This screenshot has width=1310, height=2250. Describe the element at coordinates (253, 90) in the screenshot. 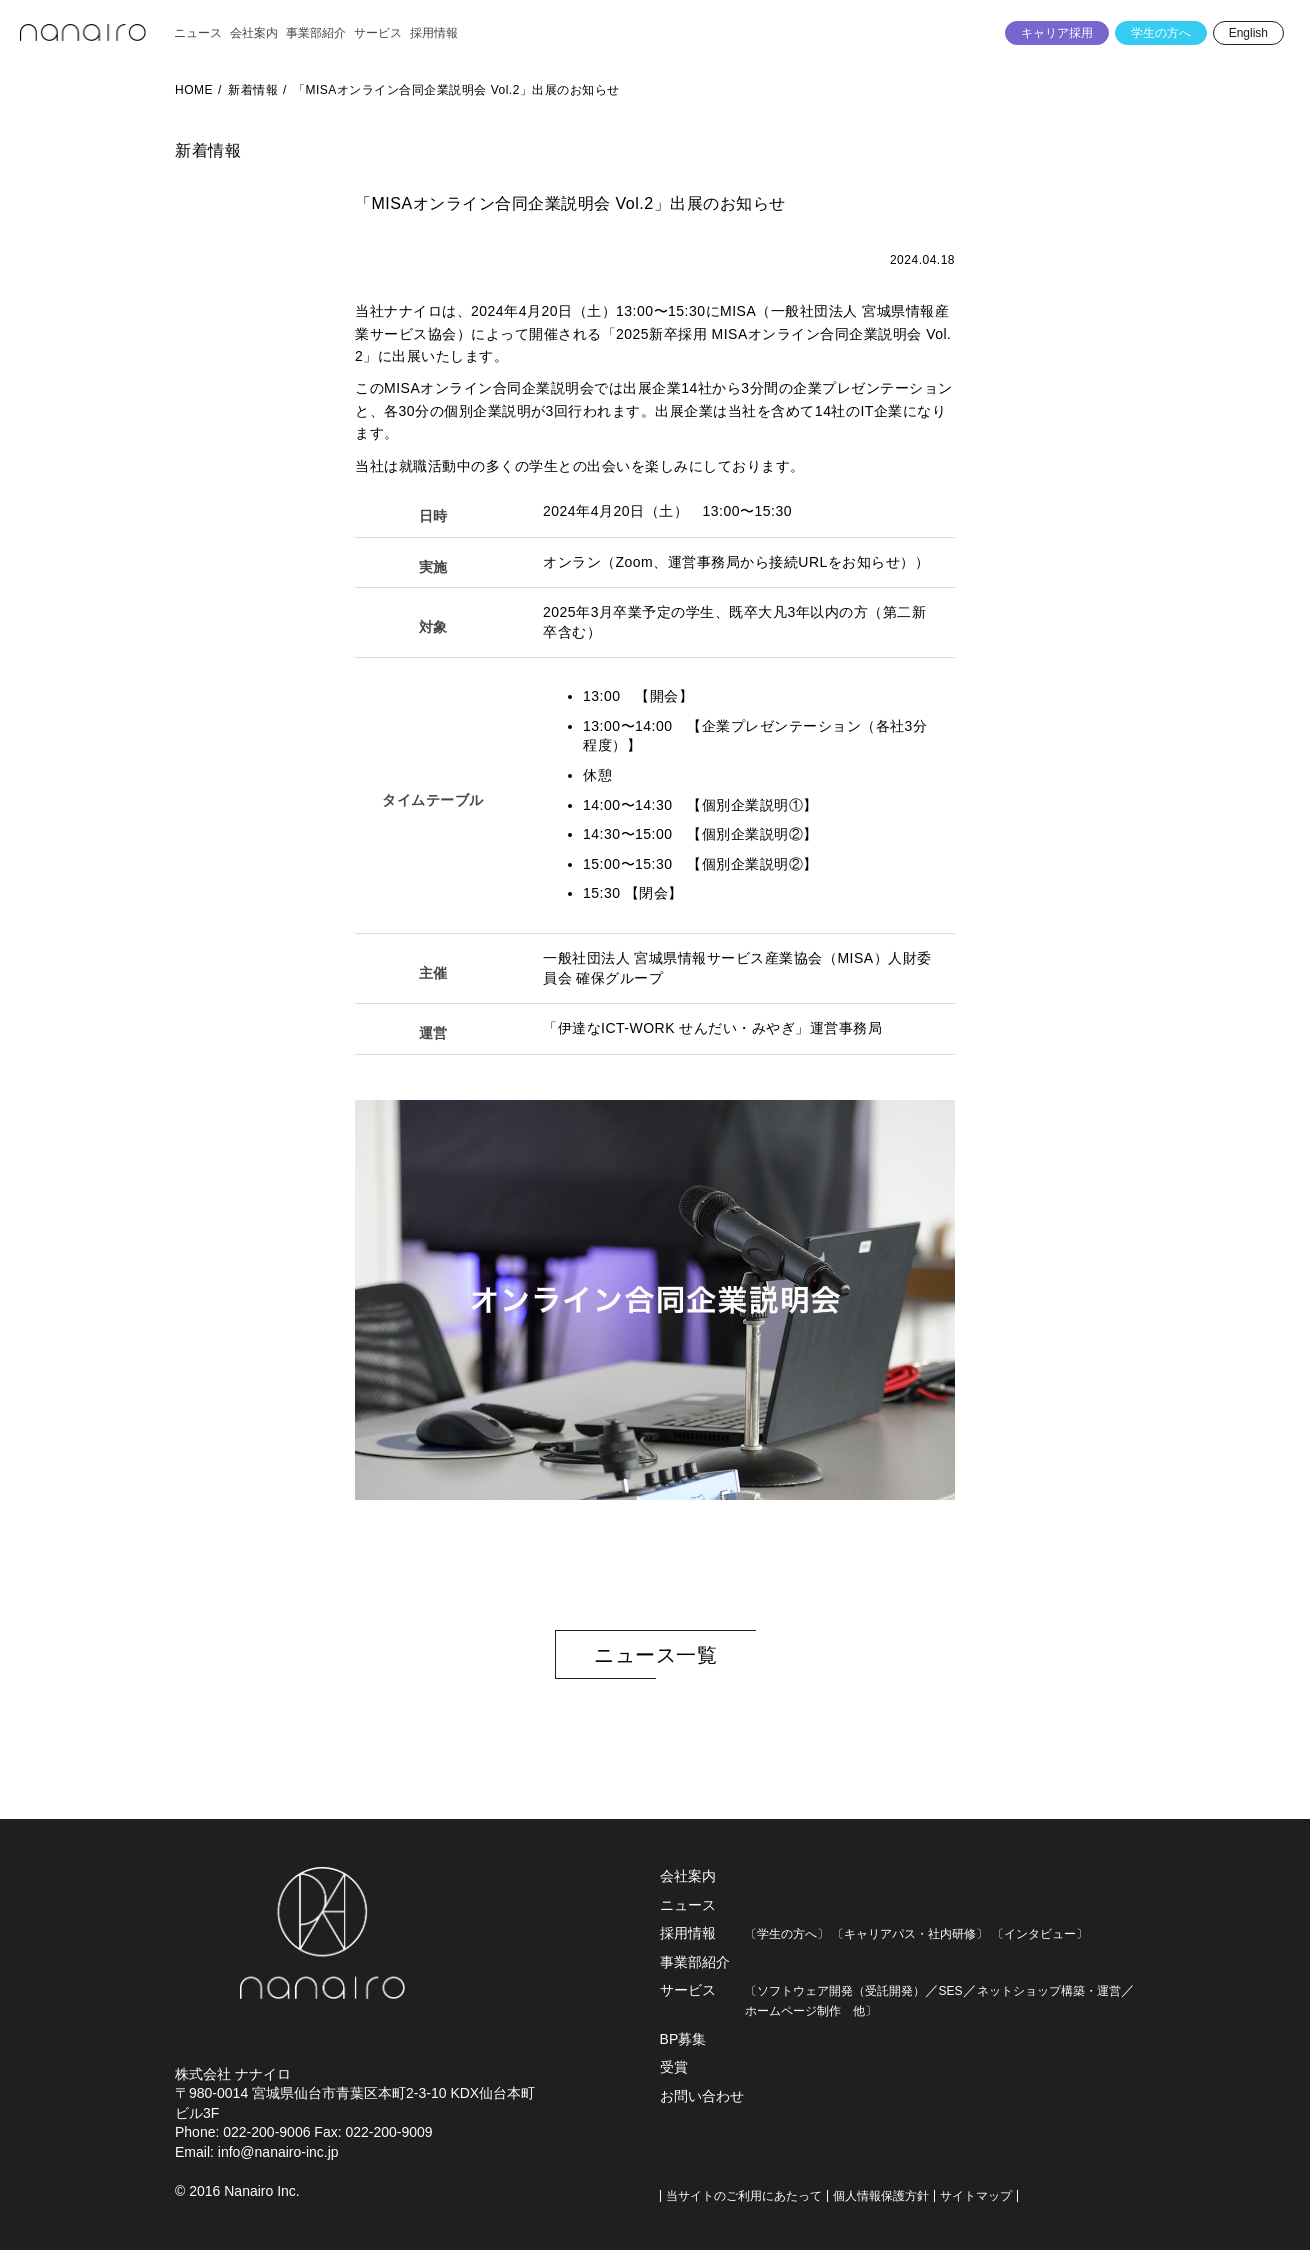

I see `新着情報` at that location.